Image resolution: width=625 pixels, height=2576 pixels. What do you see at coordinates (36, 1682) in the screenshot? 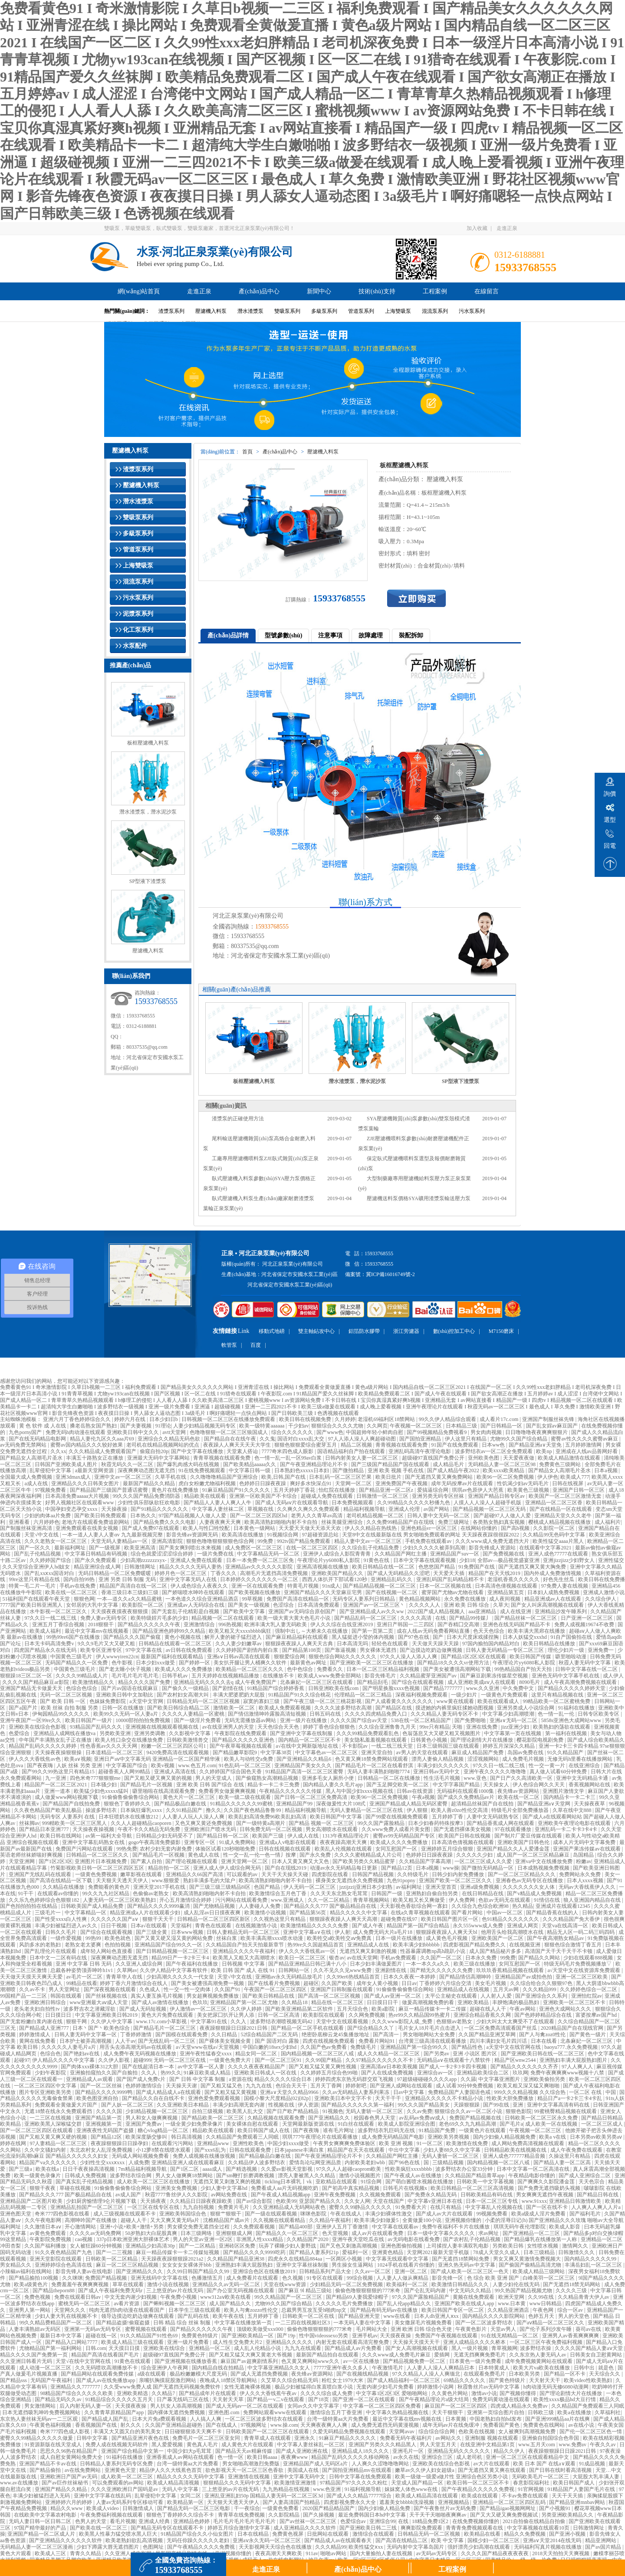
I see `久久久久国产精品麻豆ar影院` at bounding box center [36, 1682].